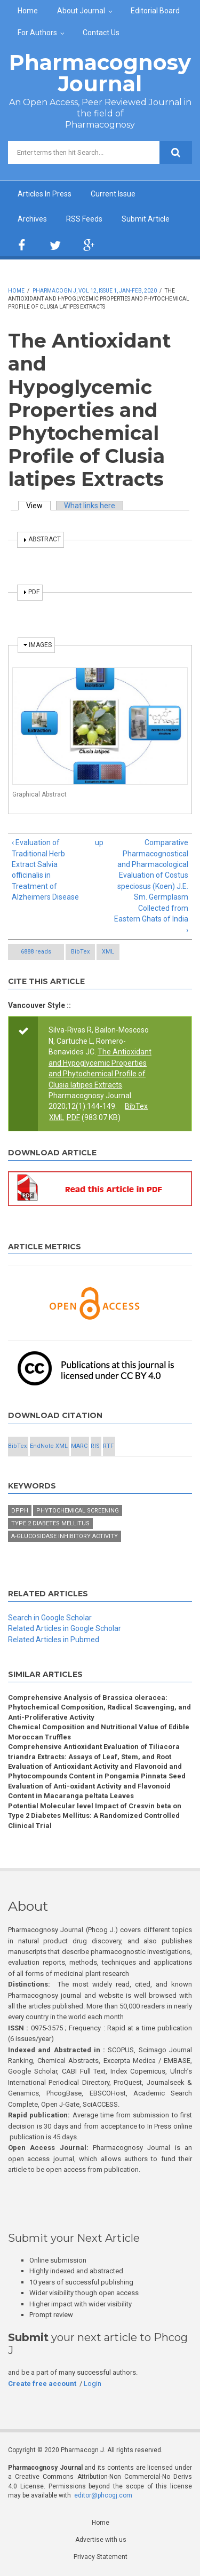 This screenshot has height=2576, width=200. What do you see at coordinates (100, 2539) in the screenshot?
I see `Advertise with us` at bounding box center [100, 2539].